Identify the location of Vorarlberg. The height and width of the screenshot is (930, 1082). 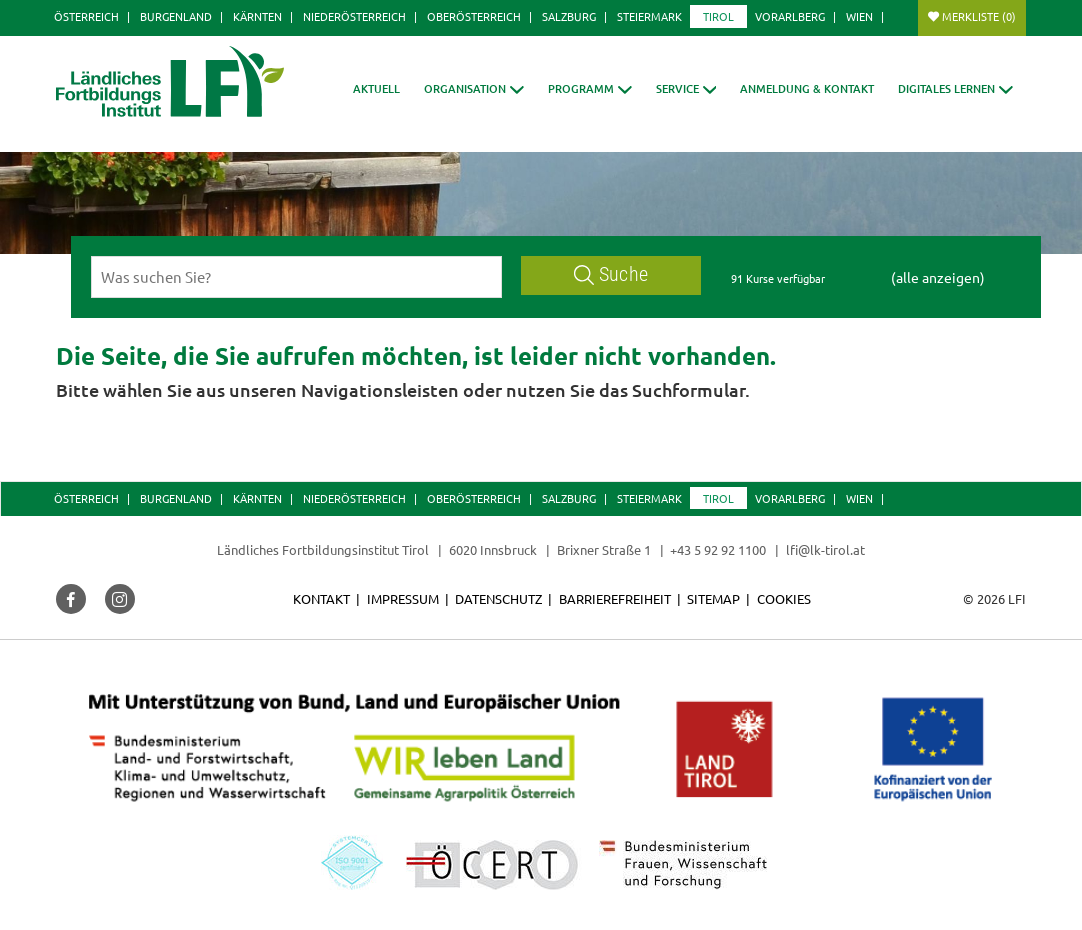
(790, 16).